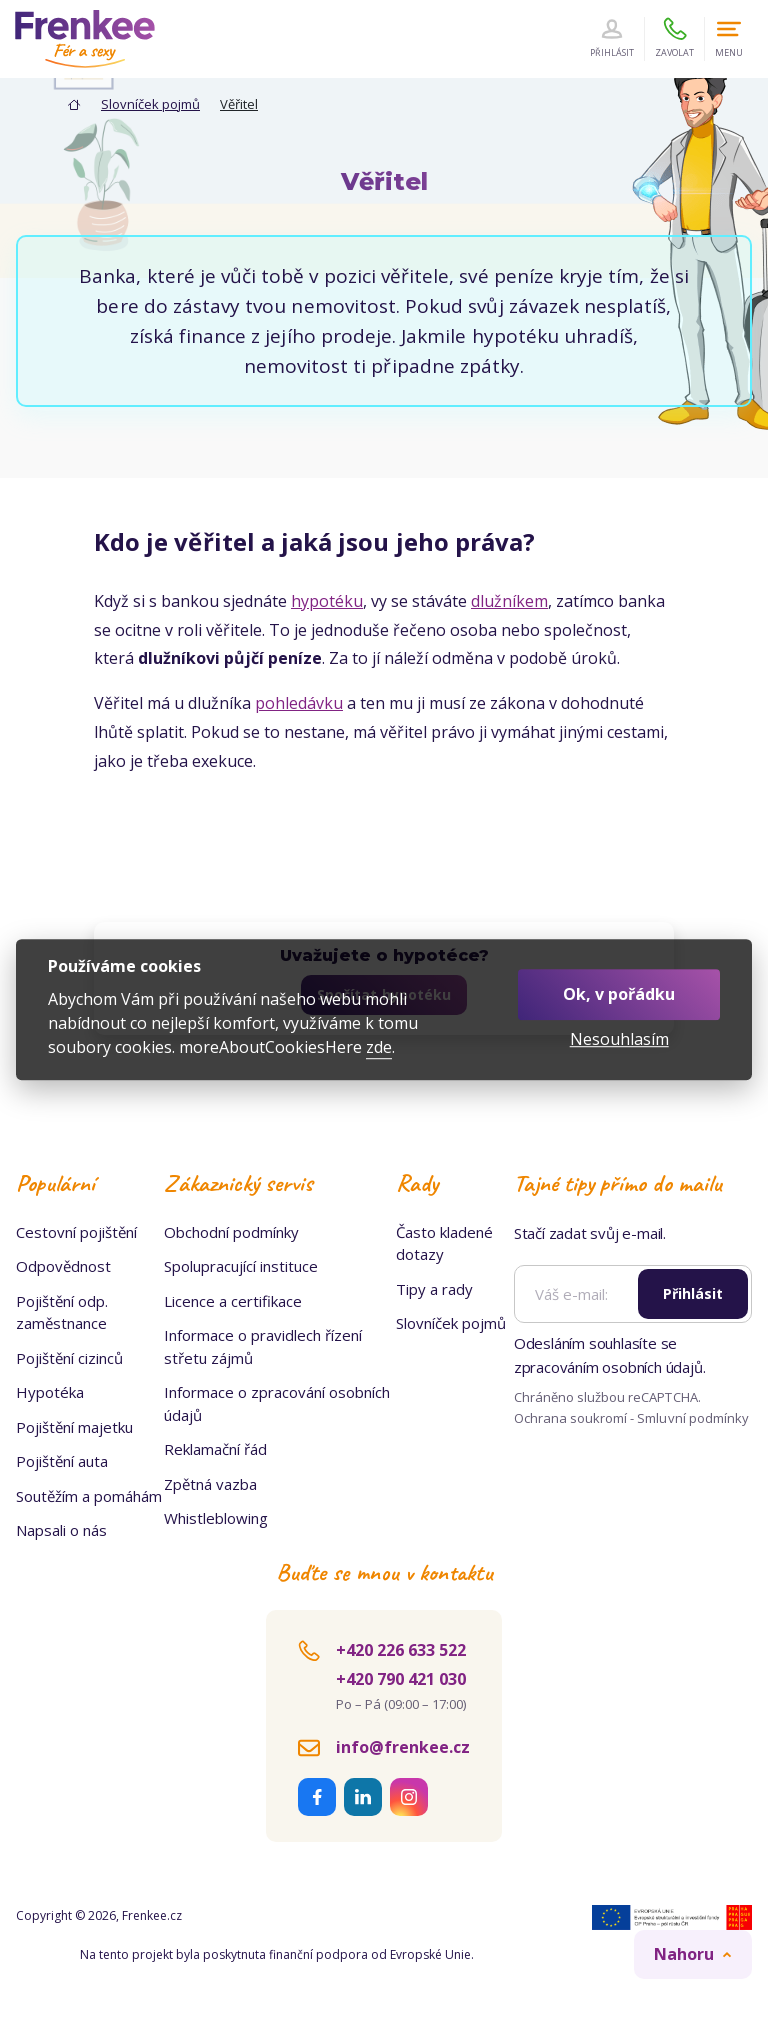 The image size is (768, 2019). What do you see at coordinates (401, 1679) in the screenshot?
I see `+420 790 421 030` at bounding box center [401, 1679].